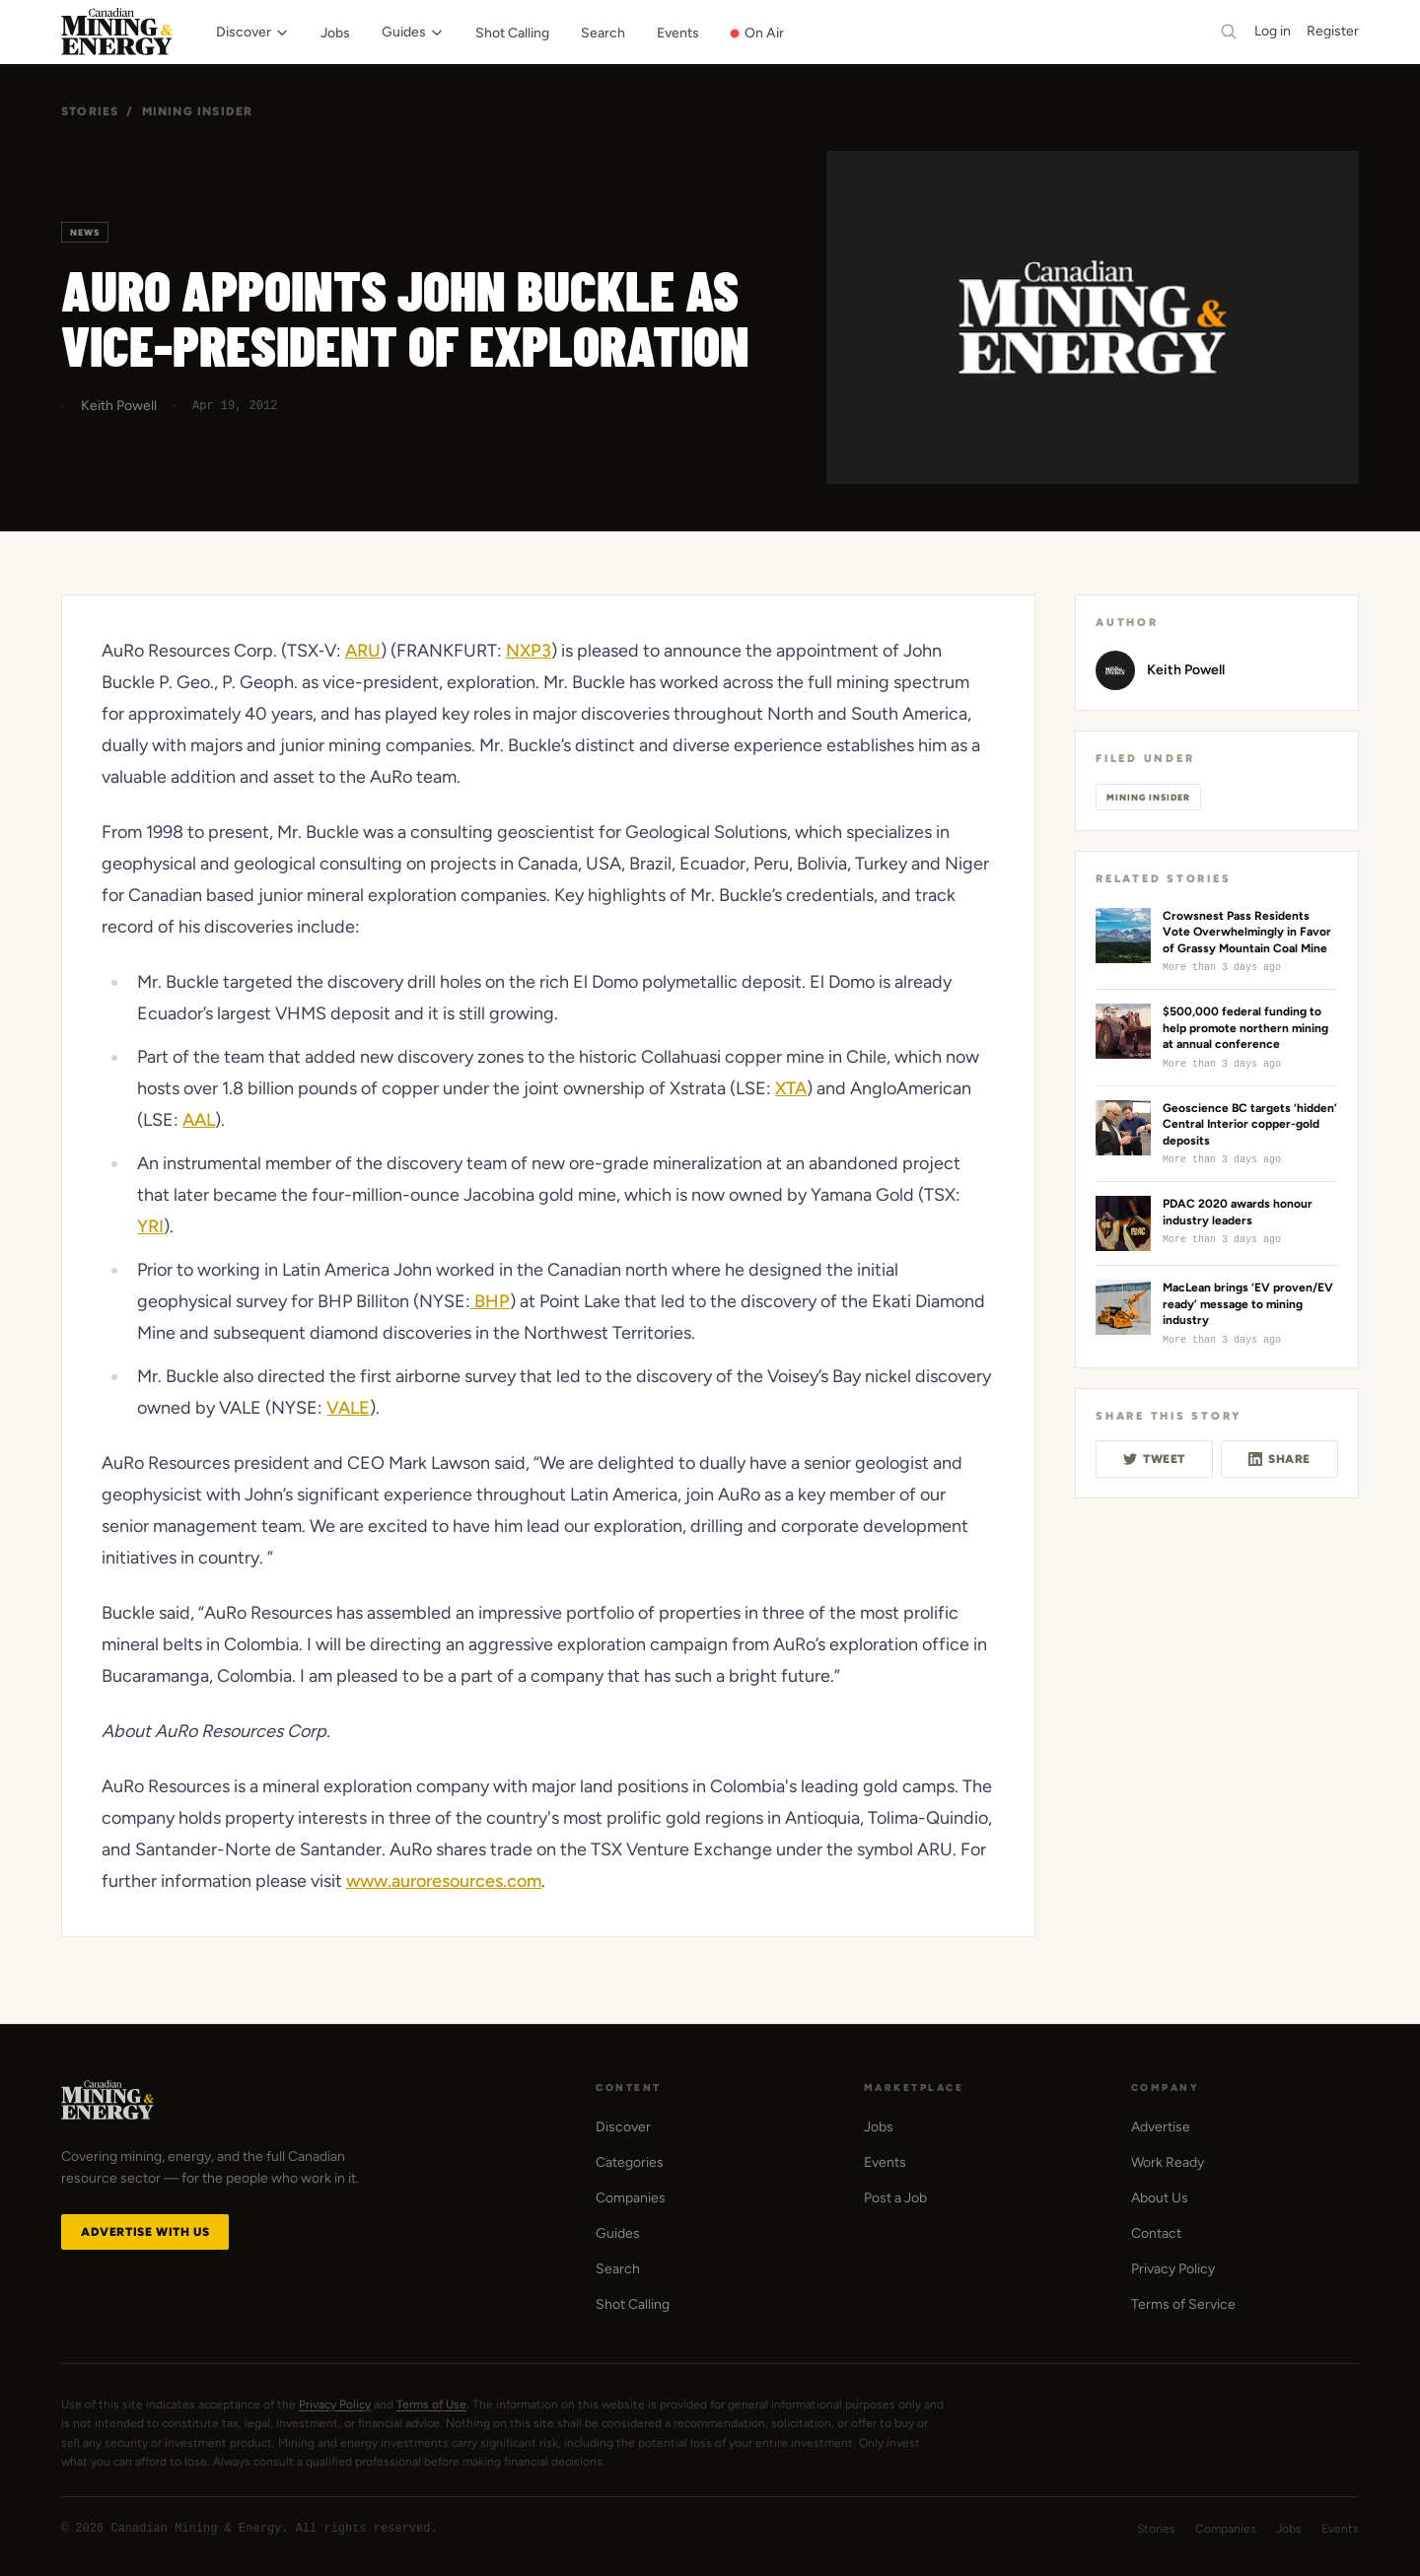 This screenshot has width=1420, height=2576. Describe the element at coordinates (1272, 31) in the screenshot. I see `Log in` at that location.